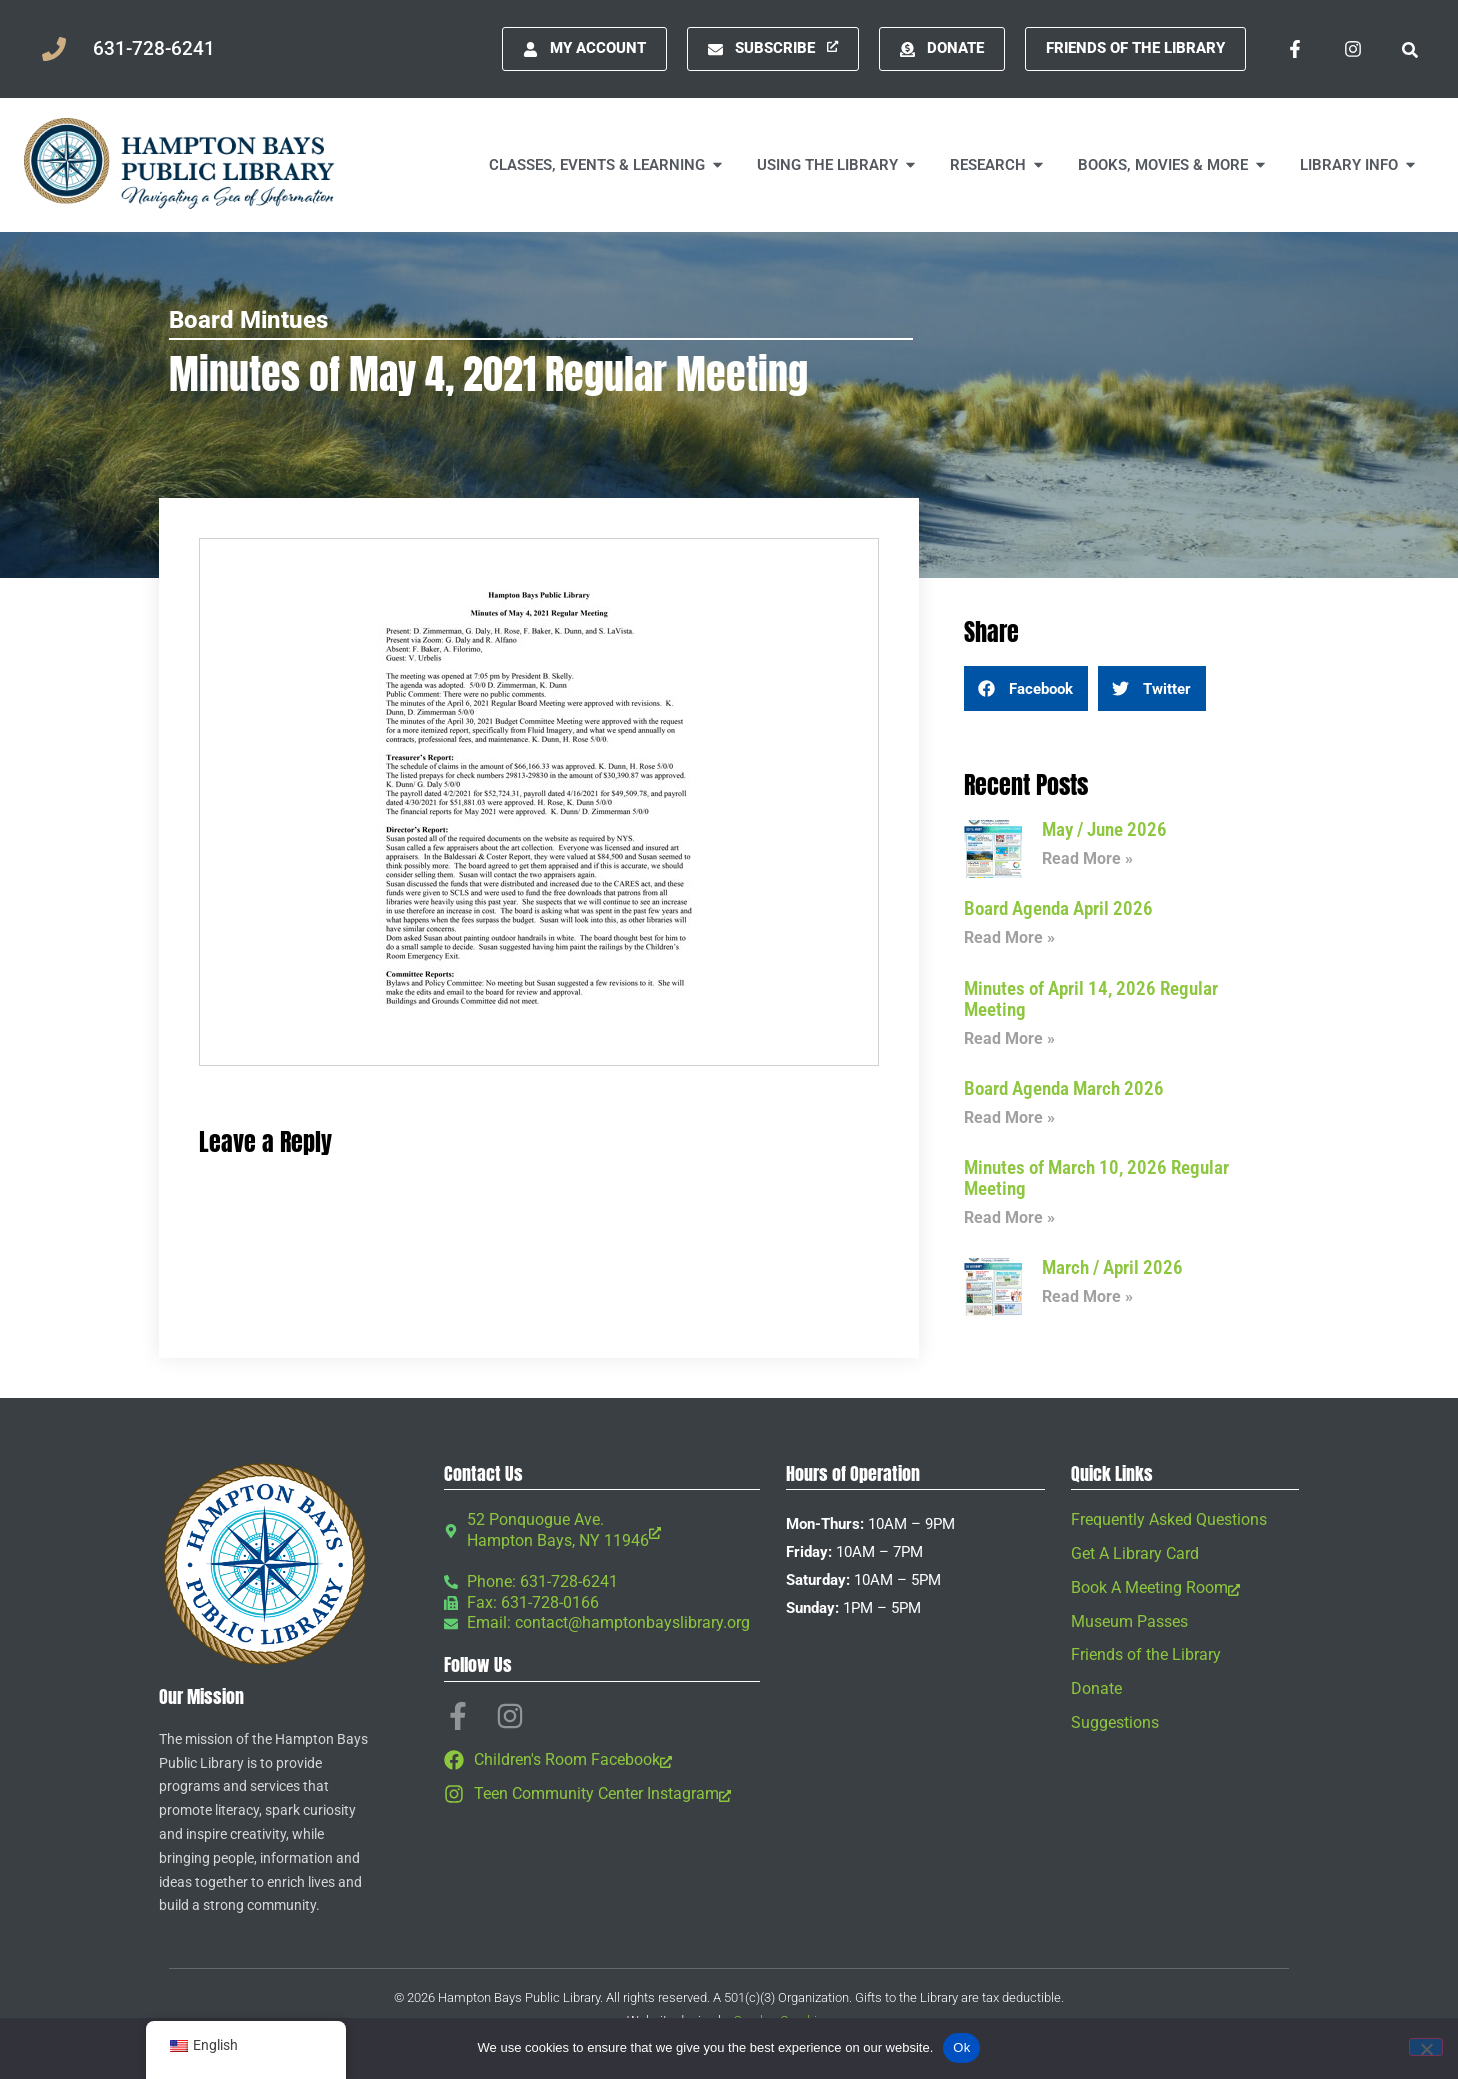  I want to click on [Subscribe, opens a new window], so click(773, 49).